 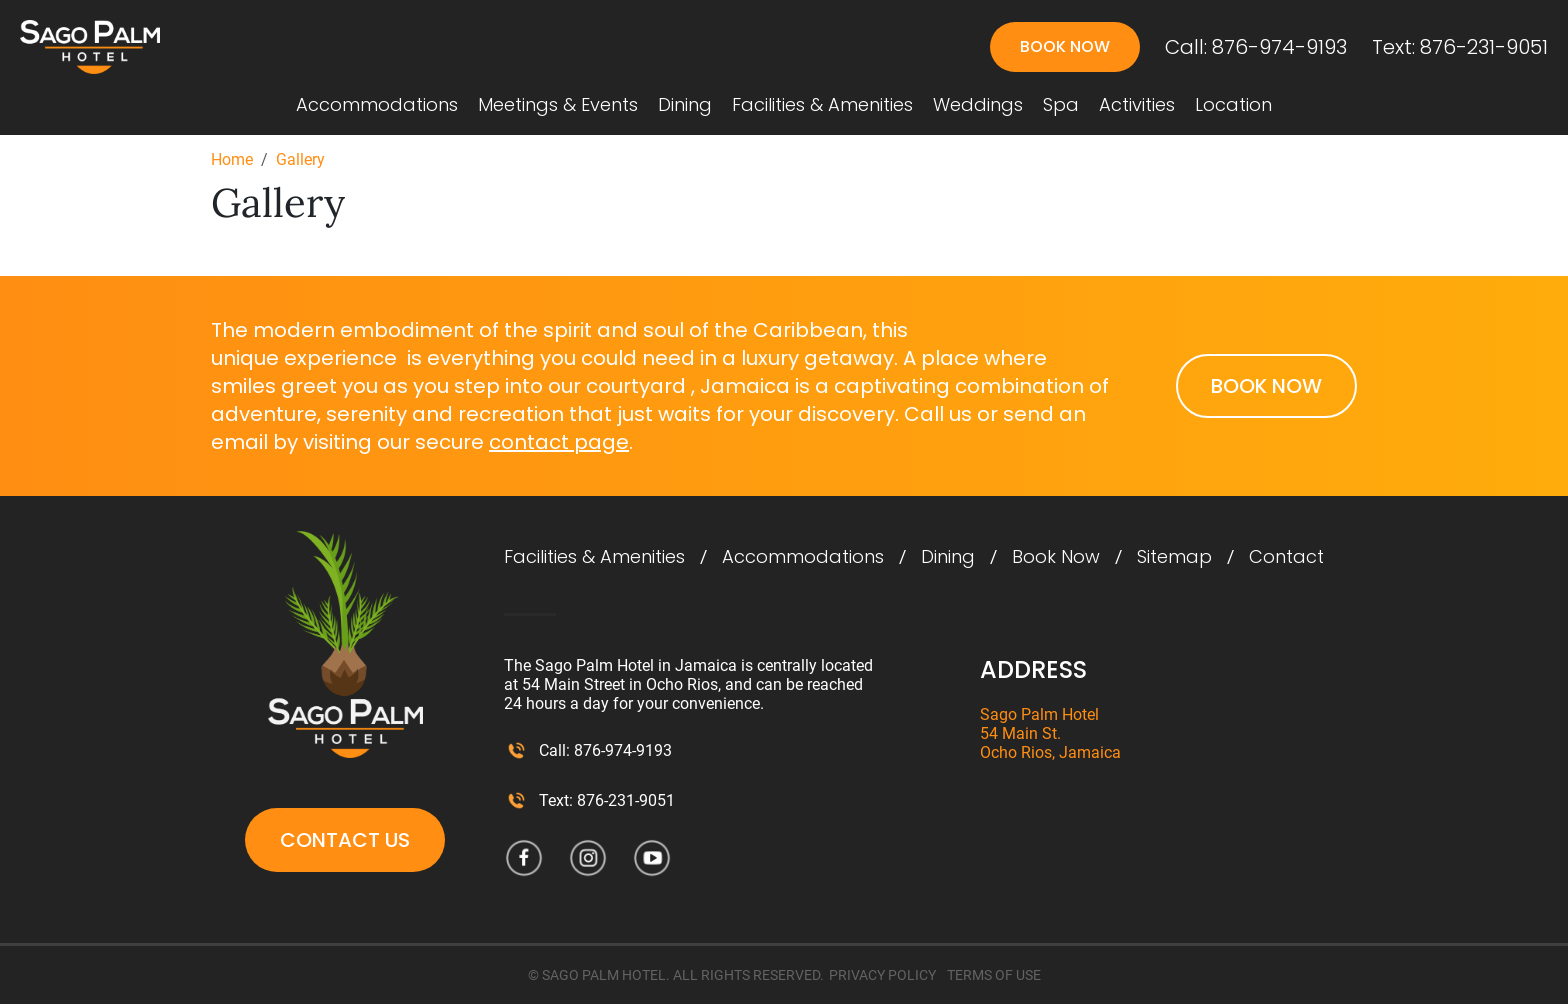 I want to click on Book Now, so click(x=1065, y=46).